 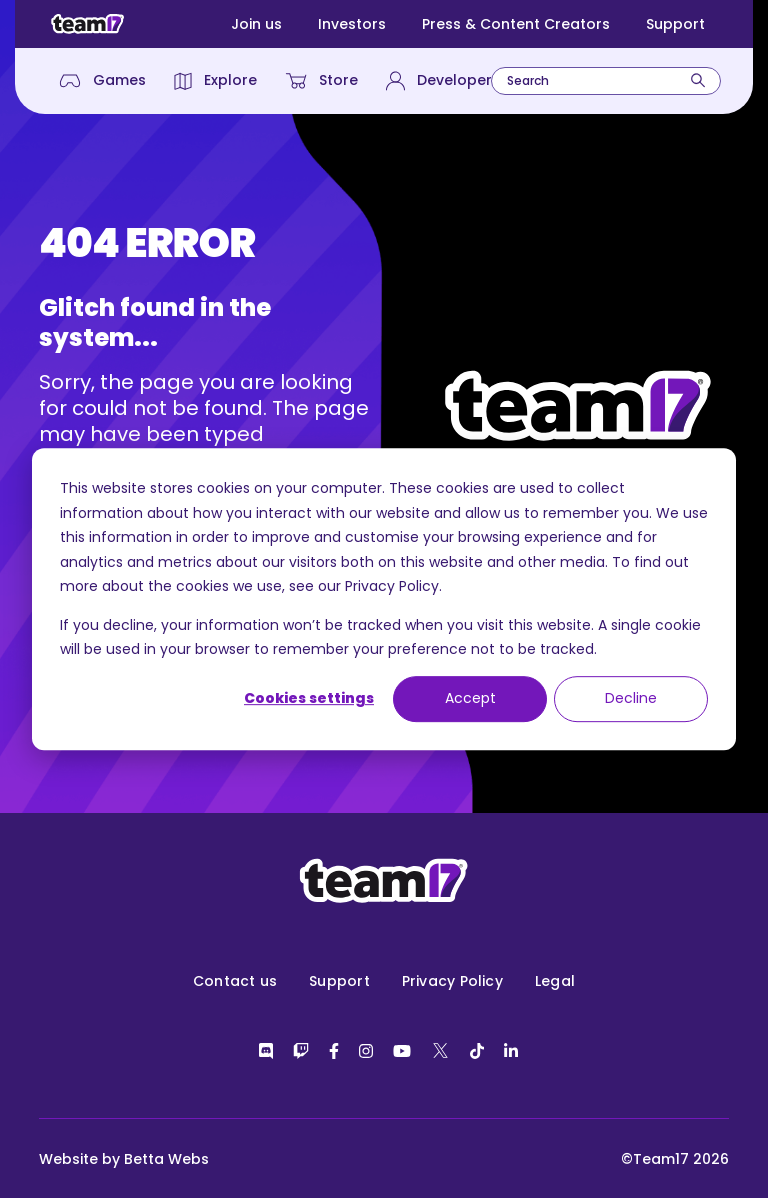 I want to click on Press & Content Creators, so click(x=516, y=24).